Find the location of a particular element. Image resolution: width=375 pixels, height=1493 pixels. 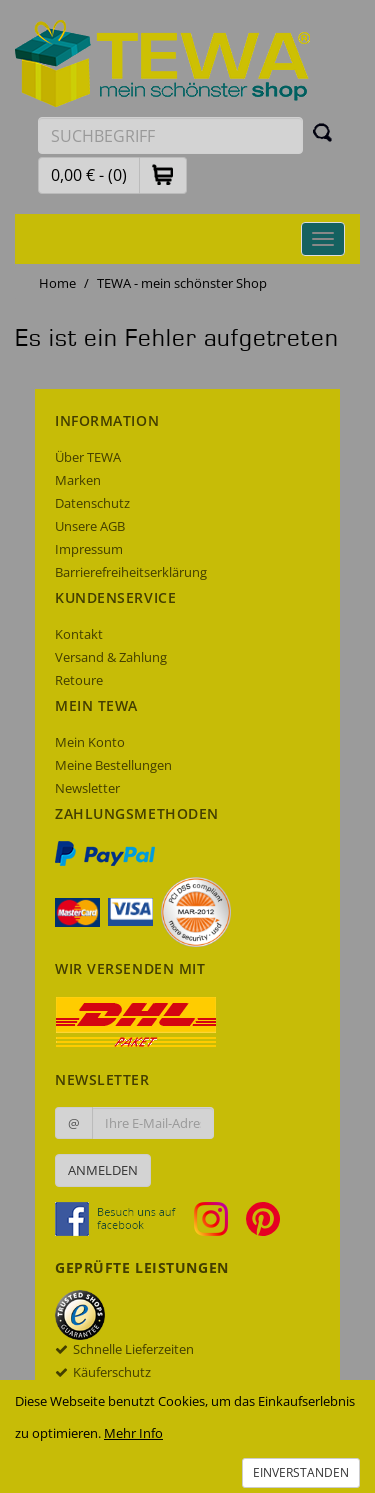

Retoure is located at coordinates (79, 680).